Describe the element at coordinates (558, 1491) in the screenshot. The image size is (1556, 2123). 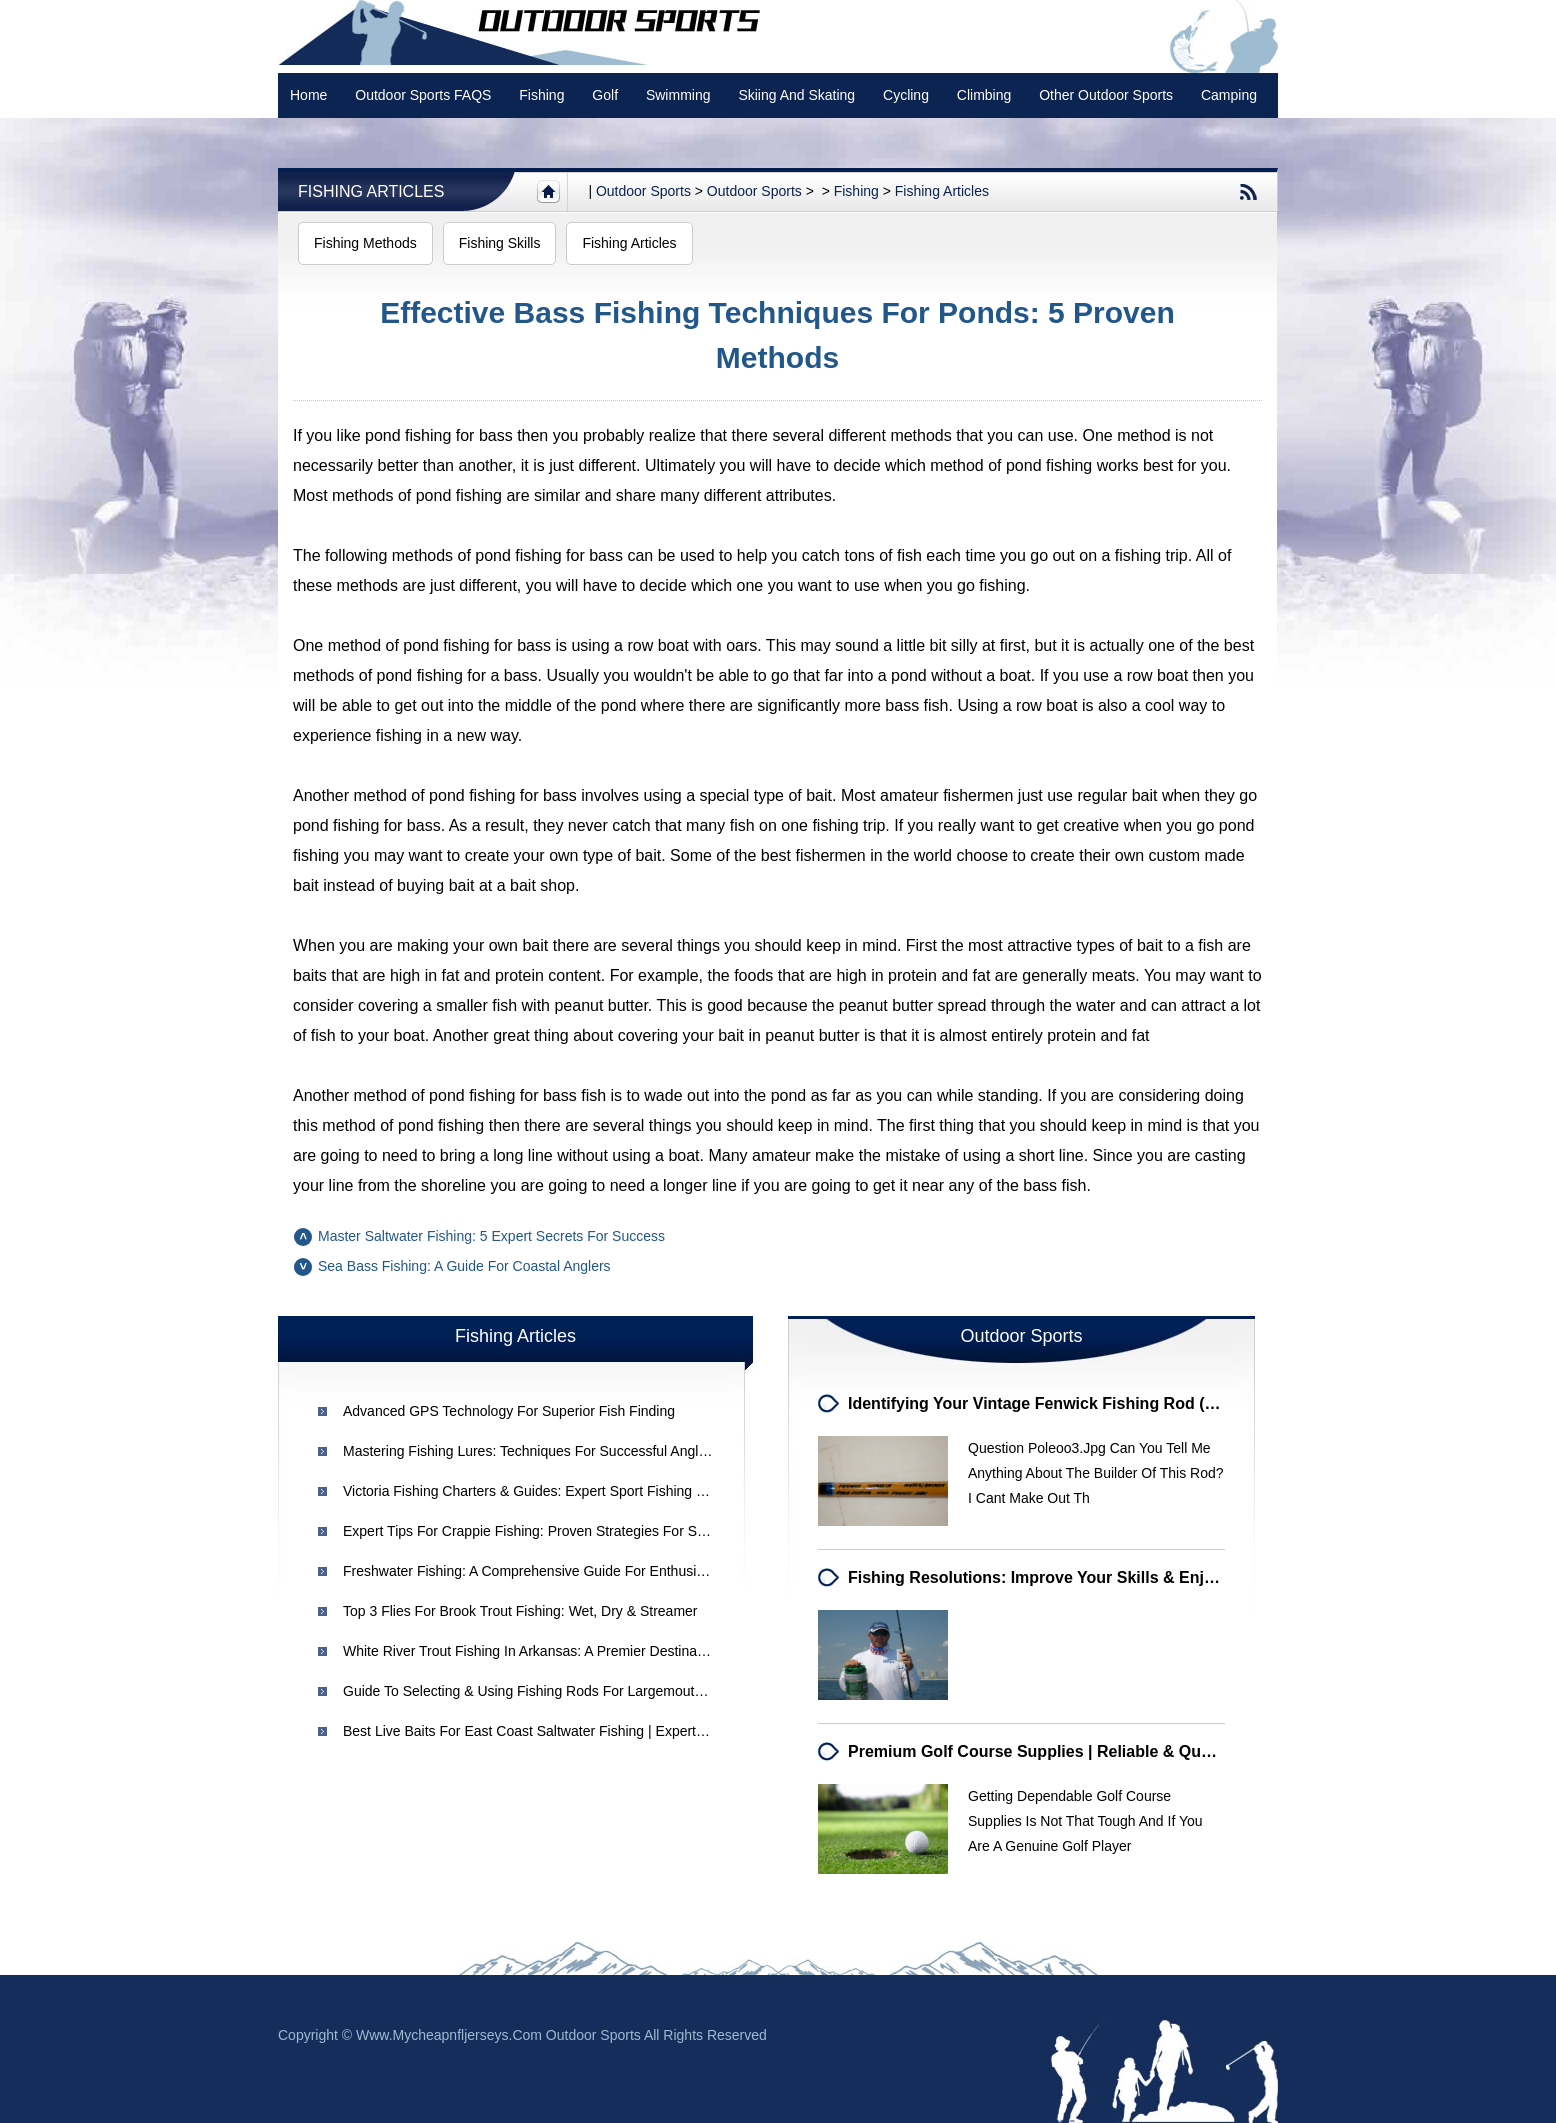
I see `Victoria Fishing Charters & Guides: Expert Sport Fishing Experiences` at that location.